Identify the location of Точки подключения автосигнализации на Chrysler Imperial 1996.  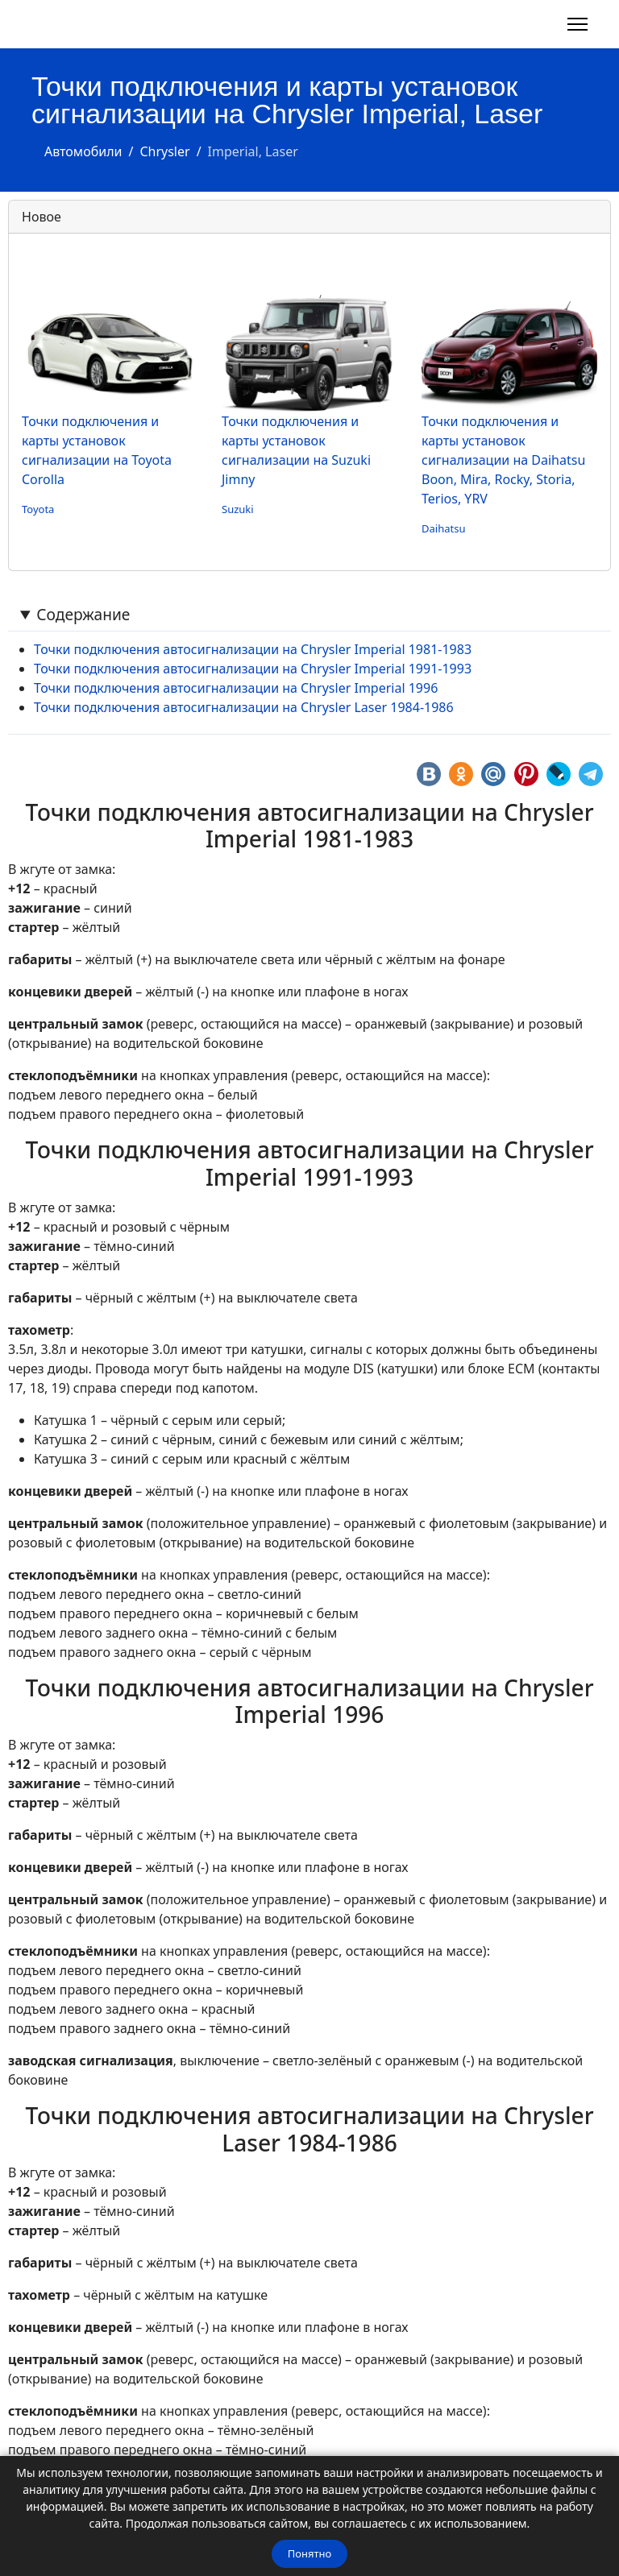
(236, 688).